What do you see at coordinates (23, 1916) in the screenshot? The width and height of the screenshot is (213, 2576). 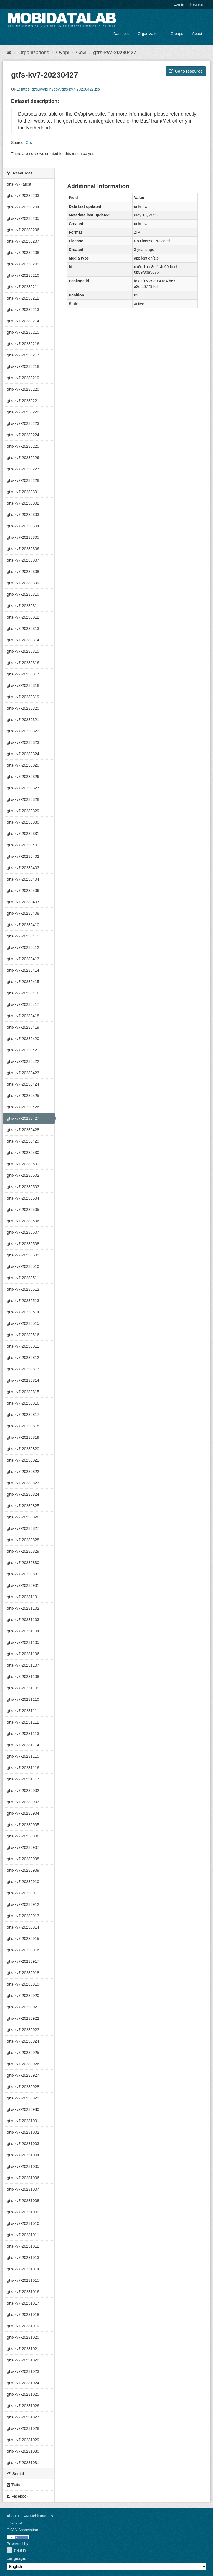 I see `gtfs-kv7-20230913` at bounding box center [23, 1916].